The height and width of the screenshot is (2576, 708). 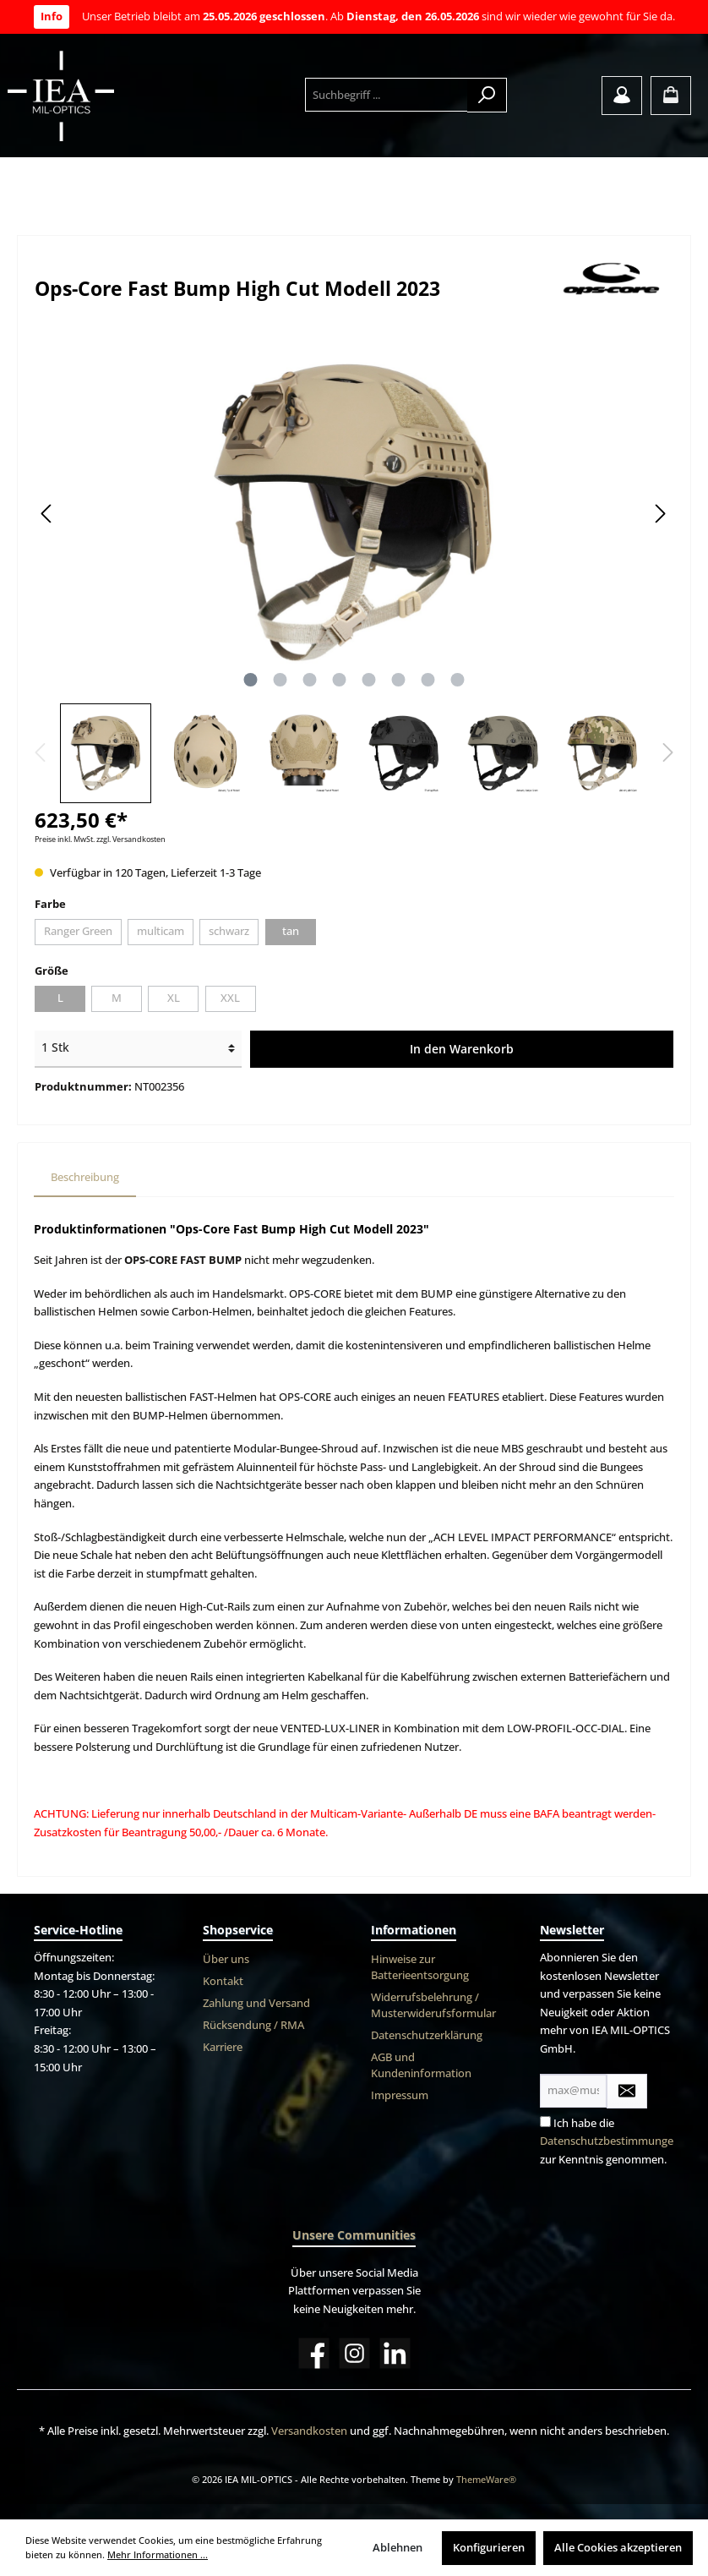 What do you see at coordinates (421, 2065) in the screenshot?
I see `AGB und Kundeninformation` at bounding box center [421, 2065].